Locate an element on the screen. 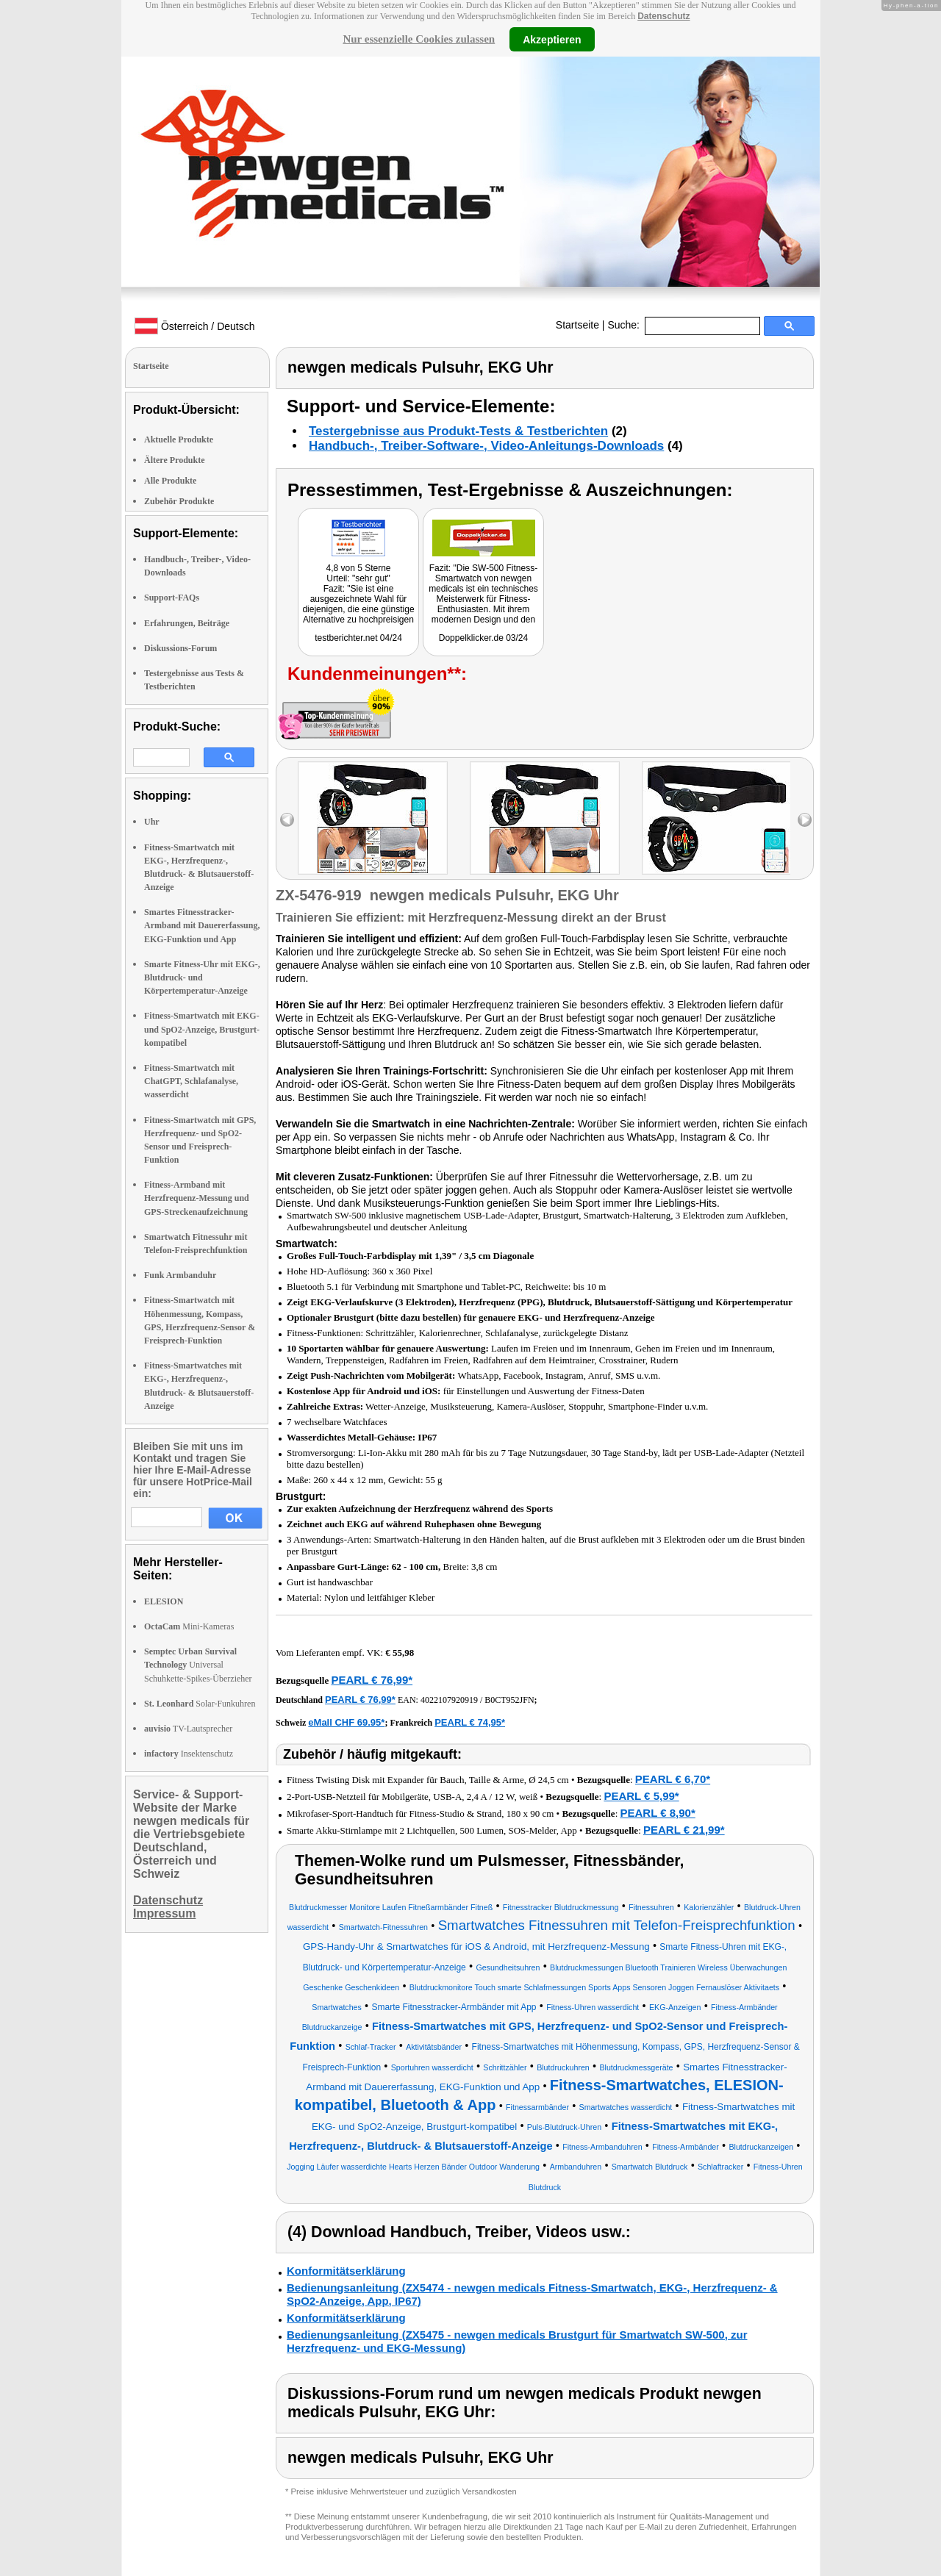 The width and height of the screenshot is (941, 2576). PEARL € 74,95* is located at coordinates (469, 1722).